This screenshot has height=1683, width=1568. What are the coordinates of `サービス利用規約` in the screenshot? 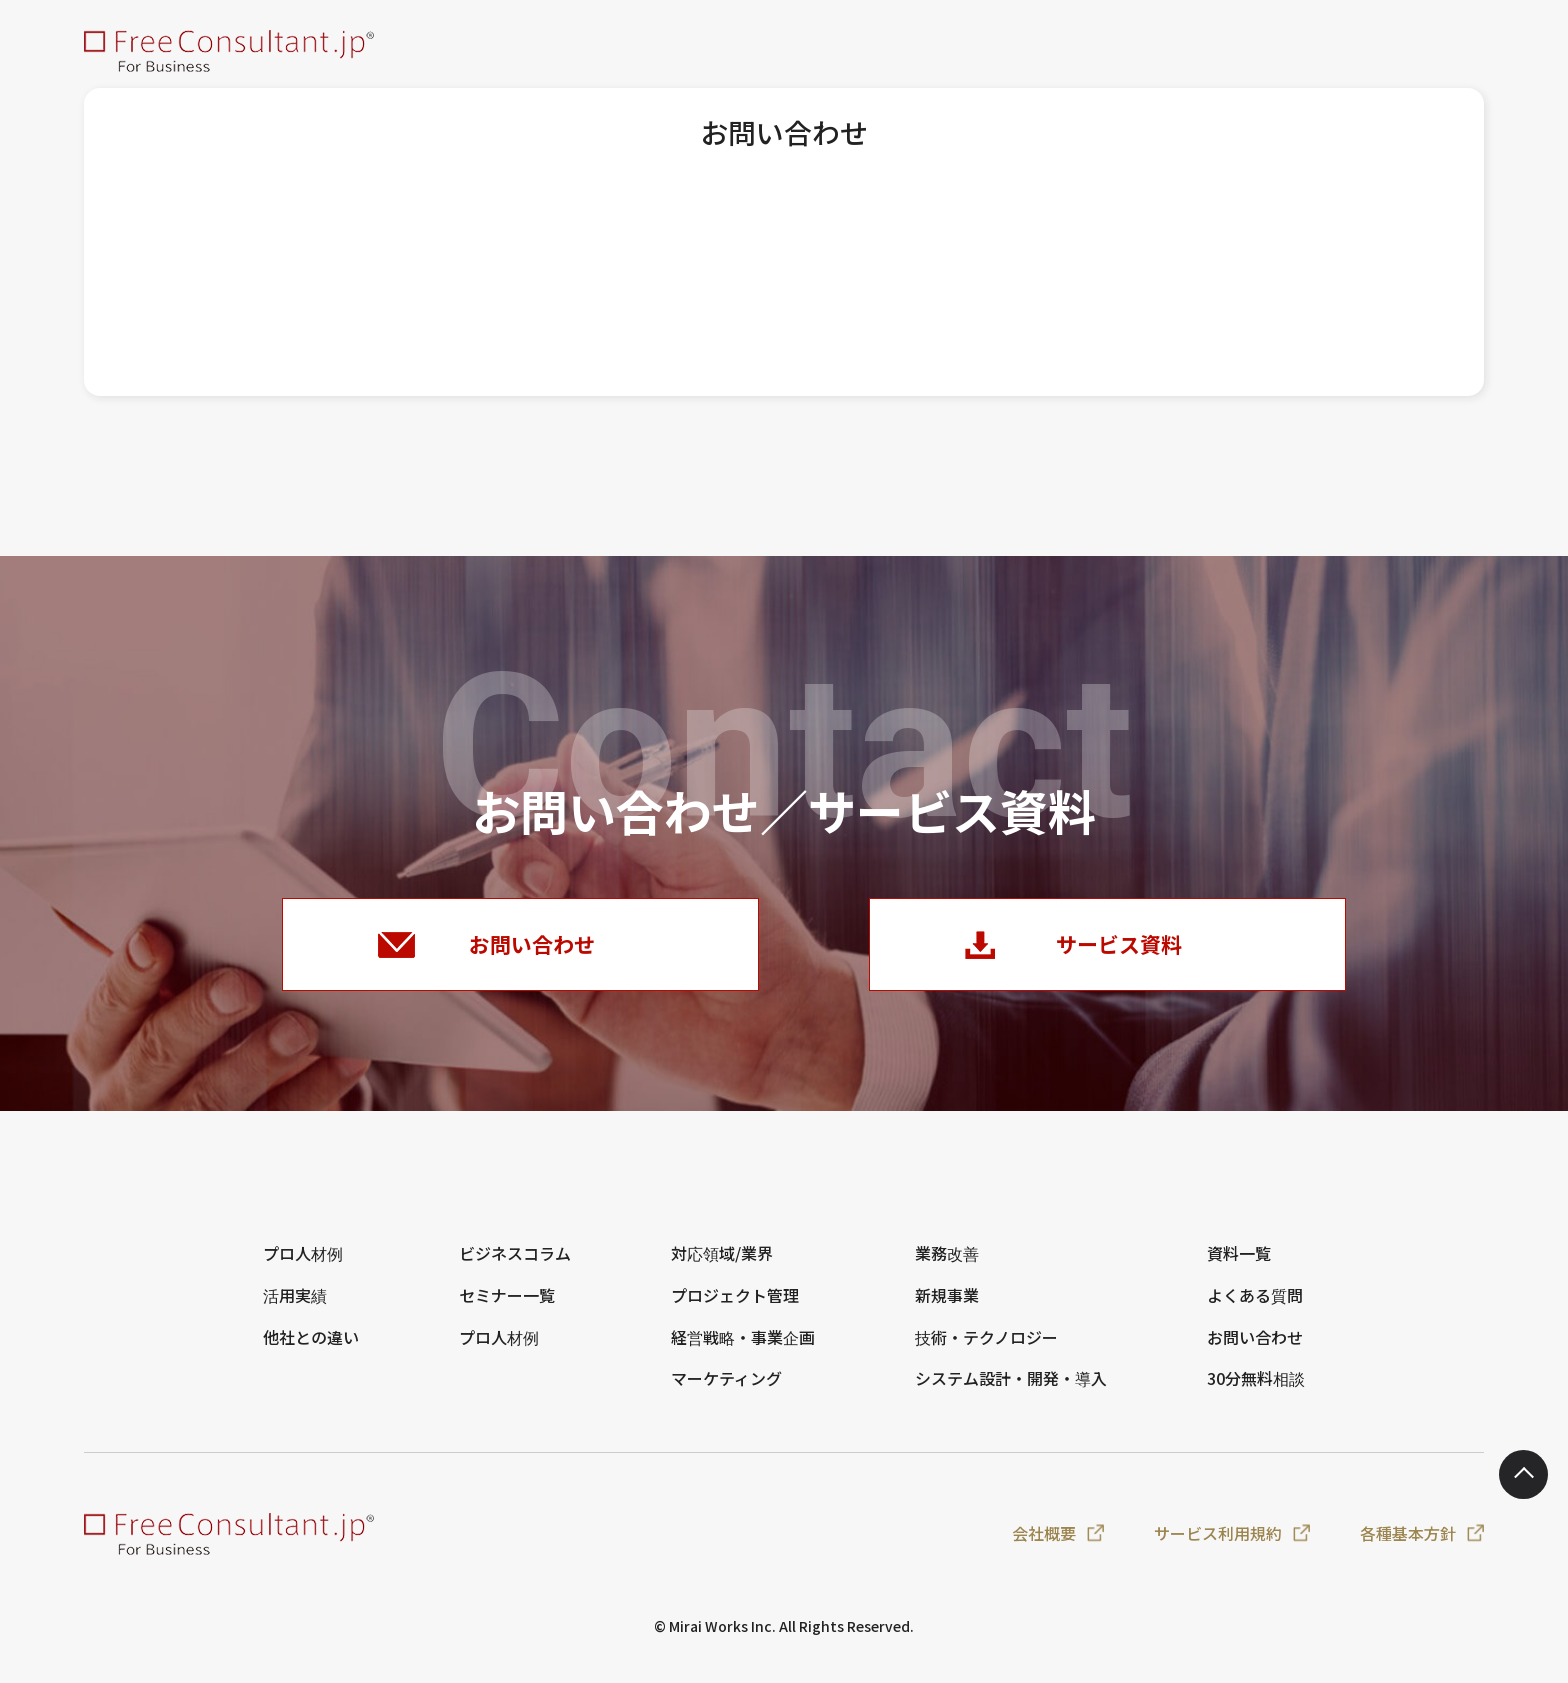 It's located at (1218, 1548).